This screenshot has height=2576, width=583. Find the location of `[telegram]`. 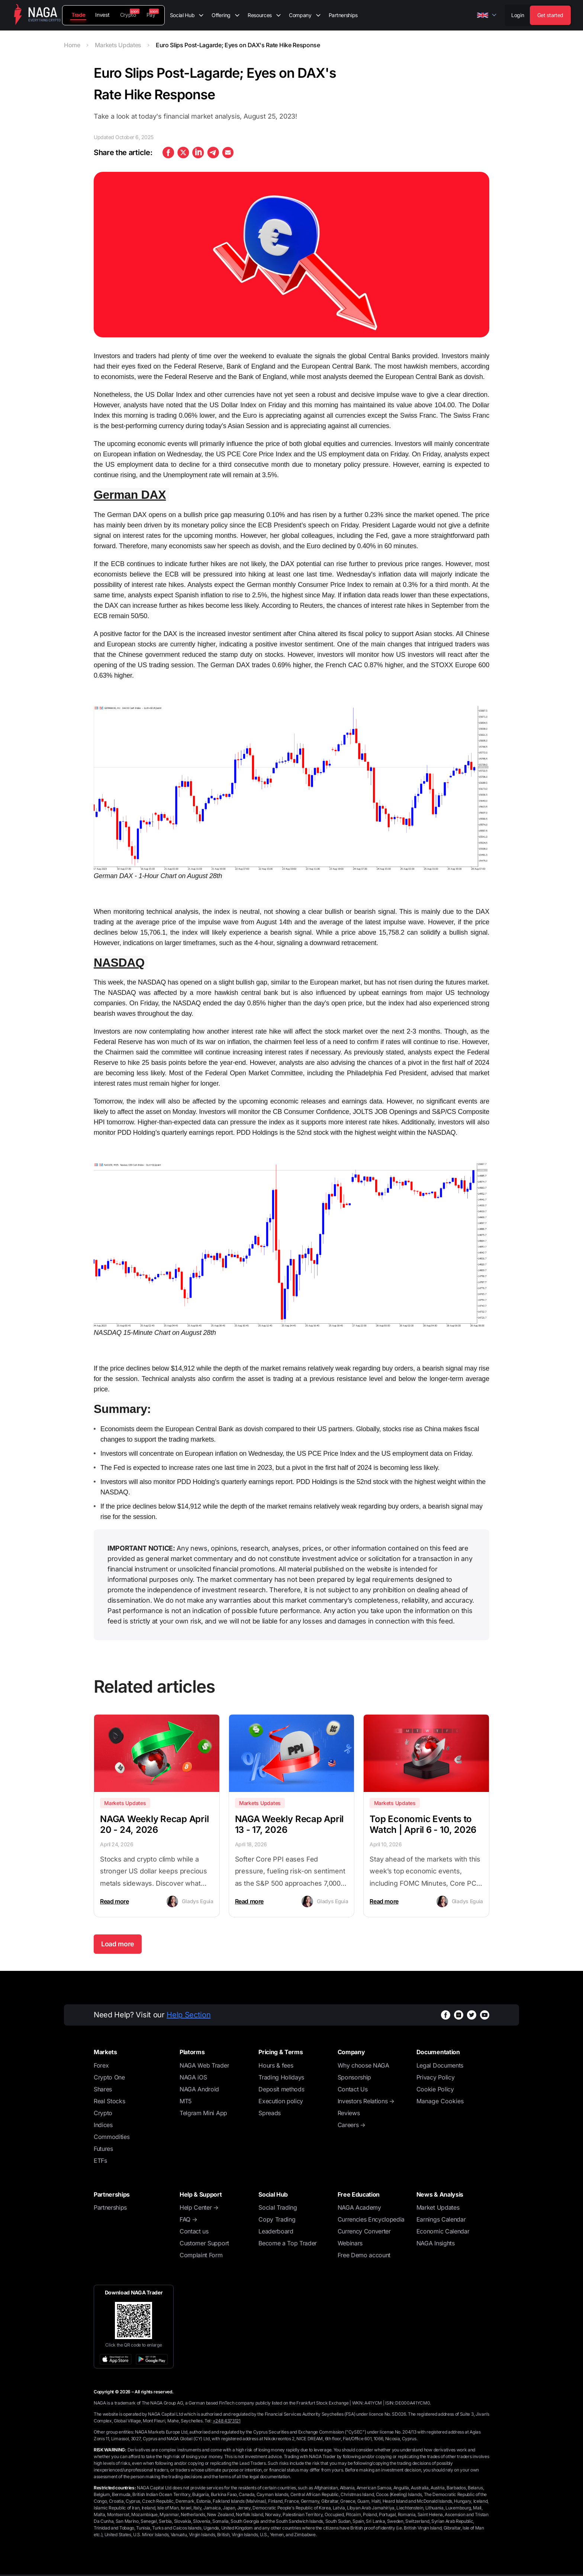

[telegram] is located at coordinates (213, 152).